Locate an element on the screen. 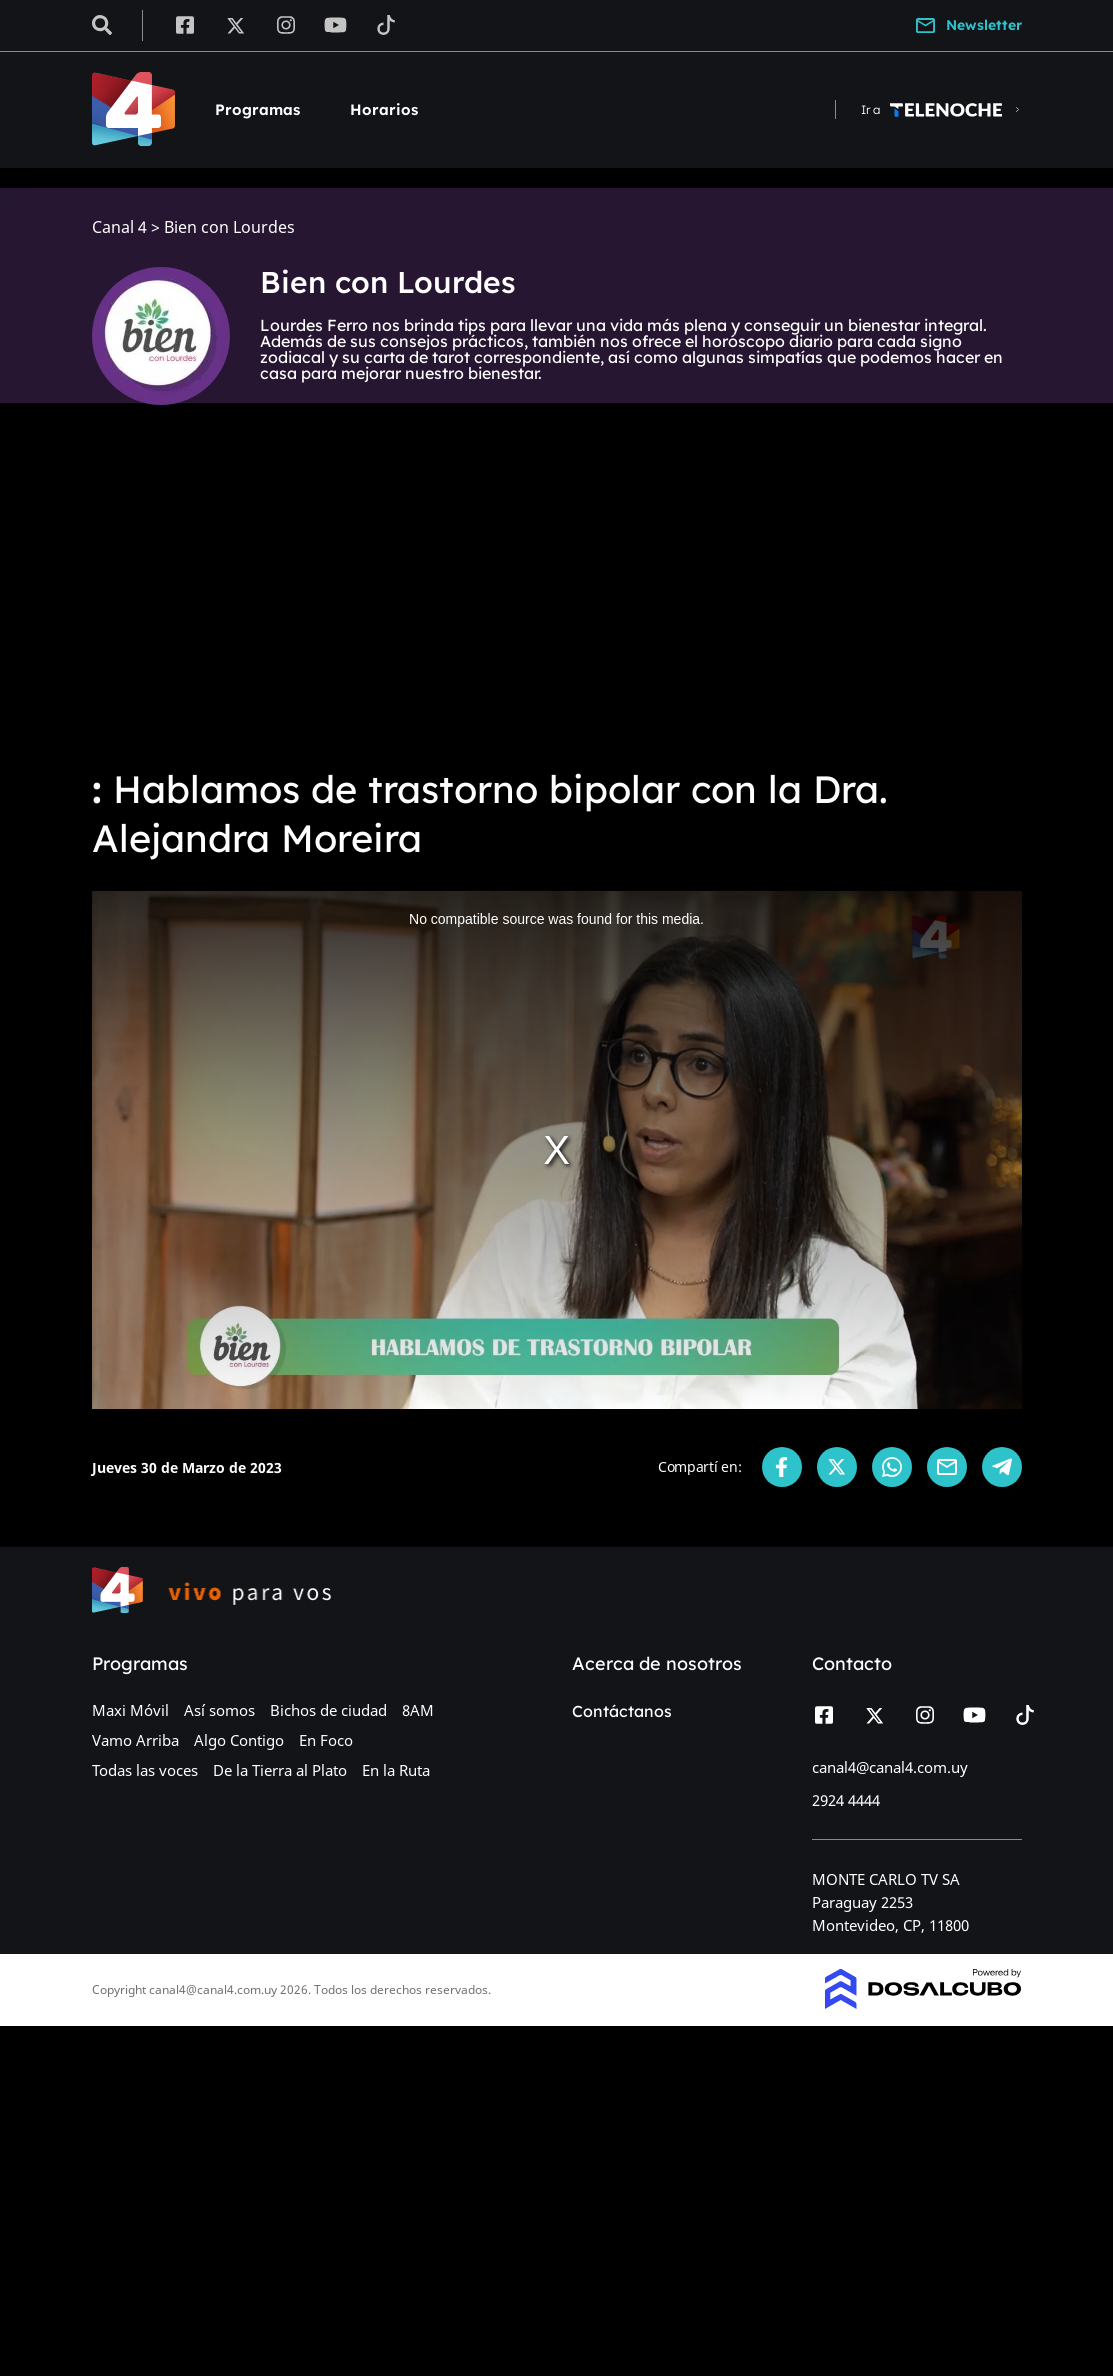 The height and width of the screenshot is (2376, 1113). En la Ruta is located at coordinates (396, 1770).